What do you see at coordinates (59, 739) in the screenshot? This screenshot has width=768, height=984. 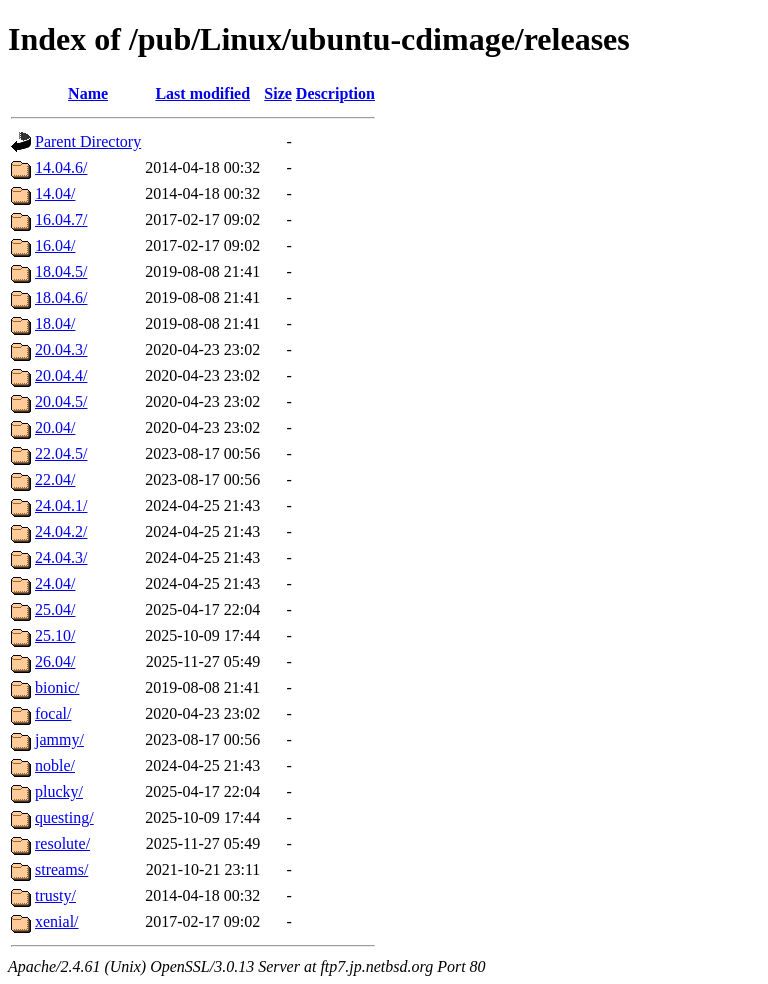 I see `jammy/` at bounding box center [59, 739].